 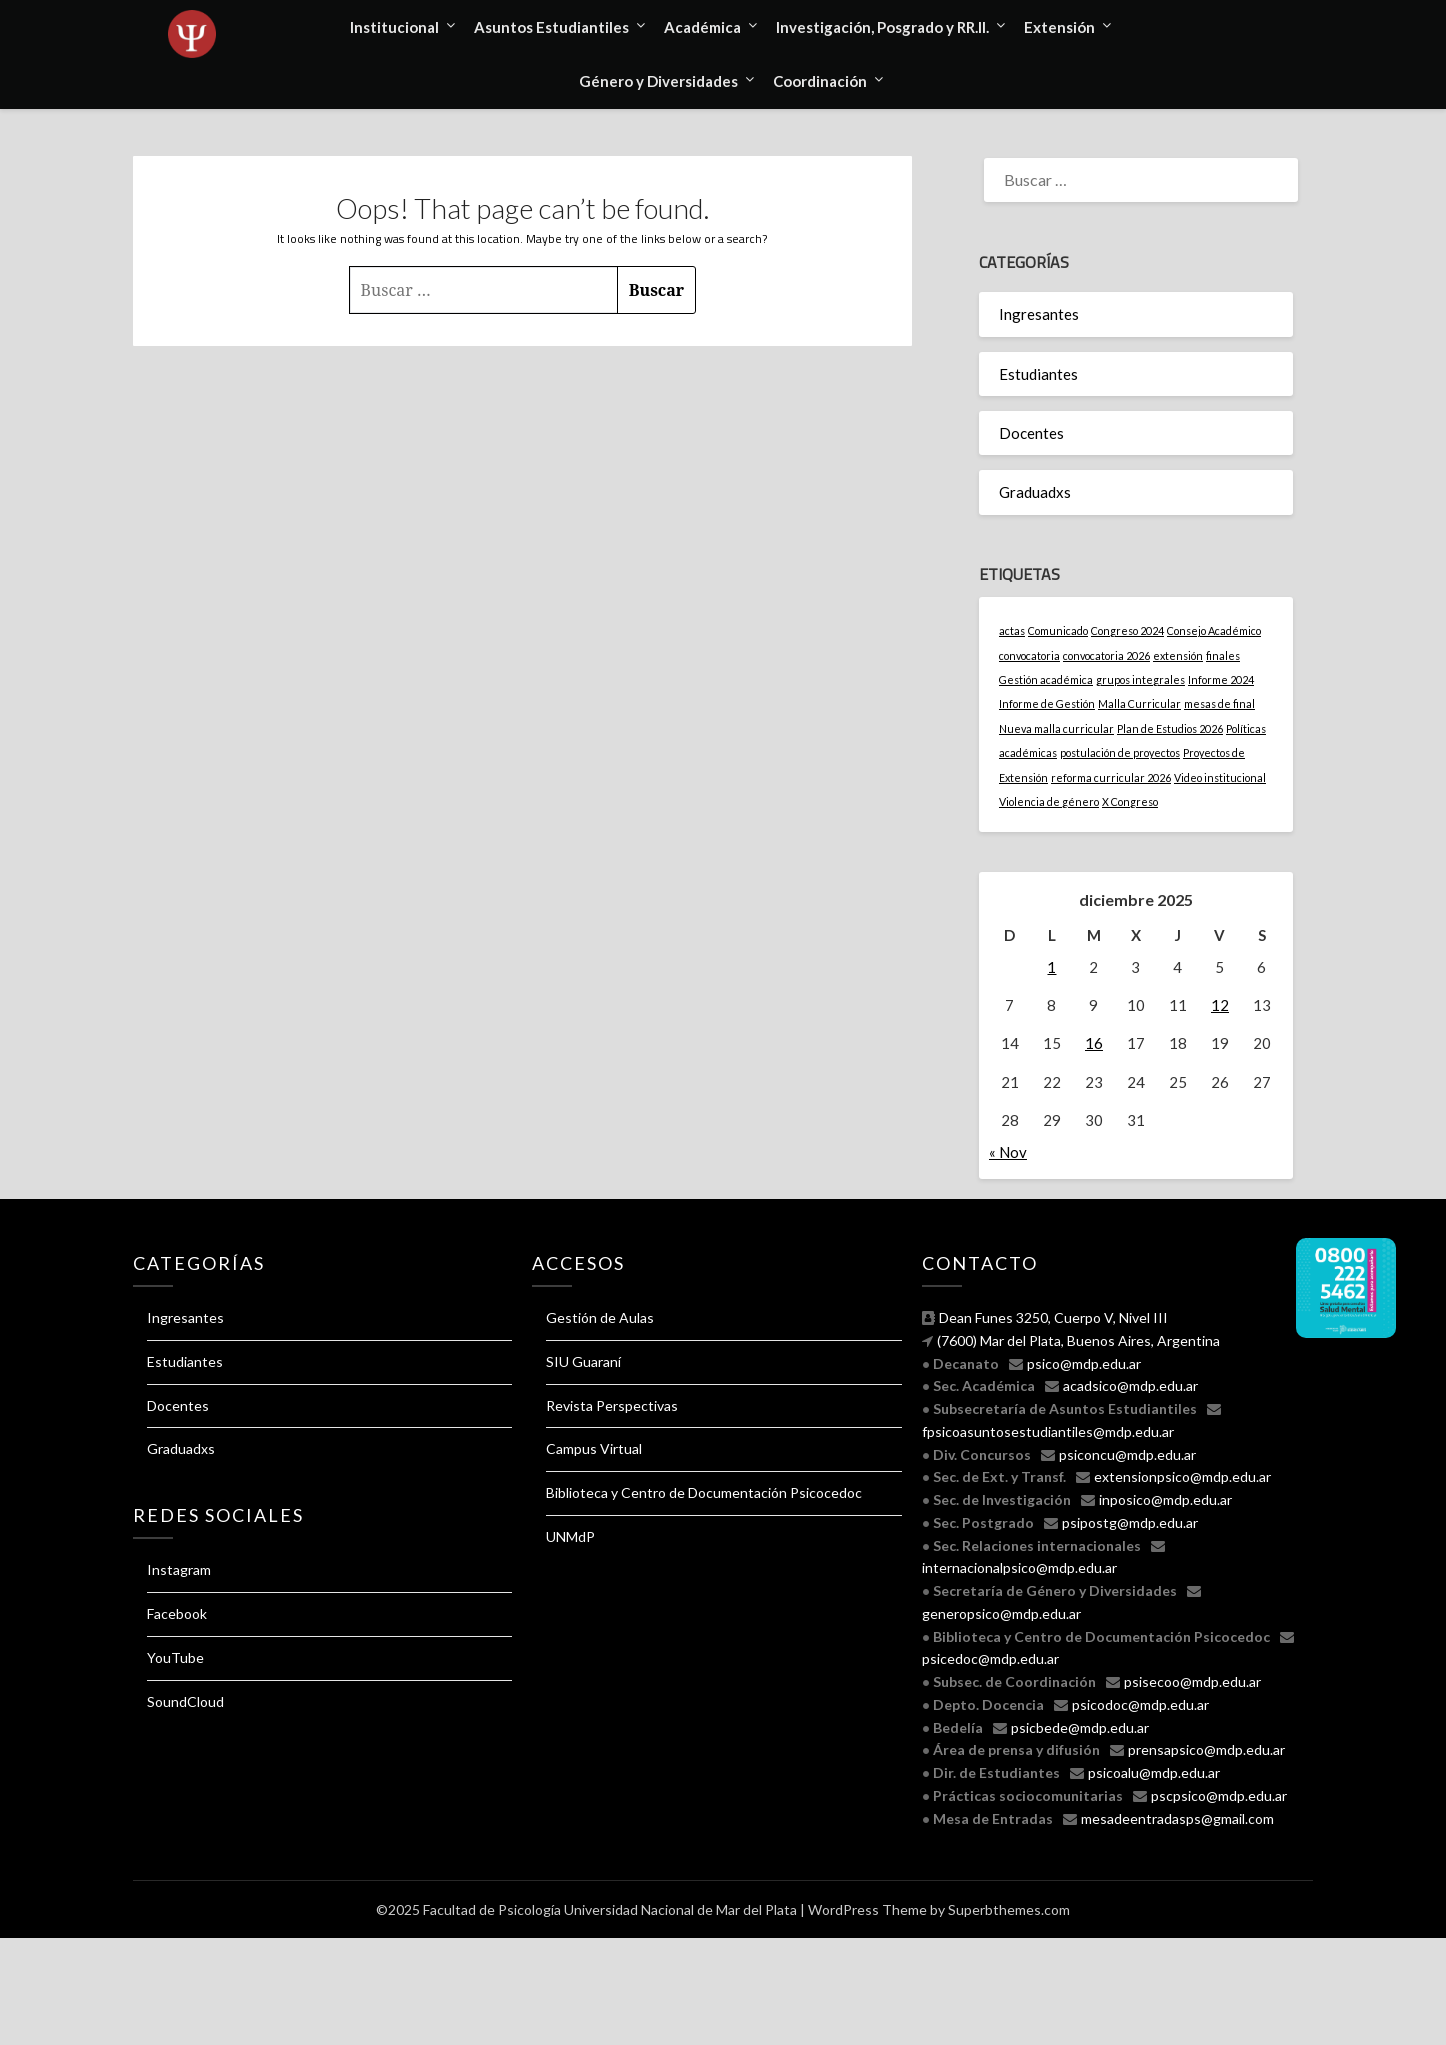 What do you see at coordinates (1177, 1818) in the screenshot?
I see `mesadeentradasps@gmail.com` at bounding box center [1177, 1818].